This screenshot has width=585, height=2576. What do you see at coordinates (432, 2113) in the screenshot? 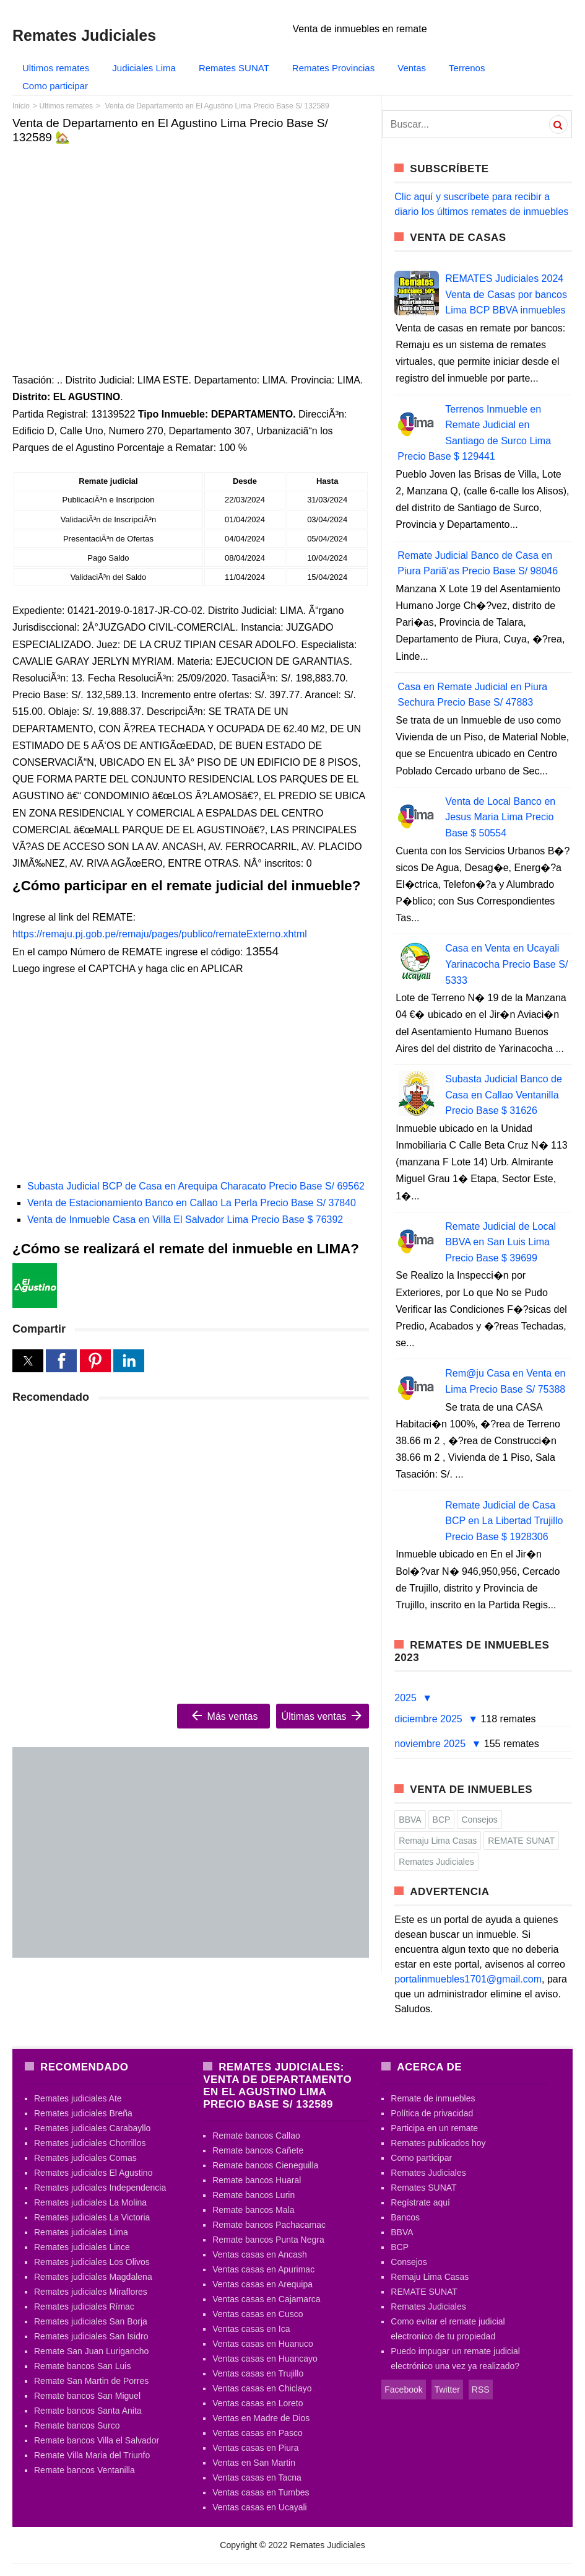
I see `Política de privacidad` at bounding box center [432, 2113].